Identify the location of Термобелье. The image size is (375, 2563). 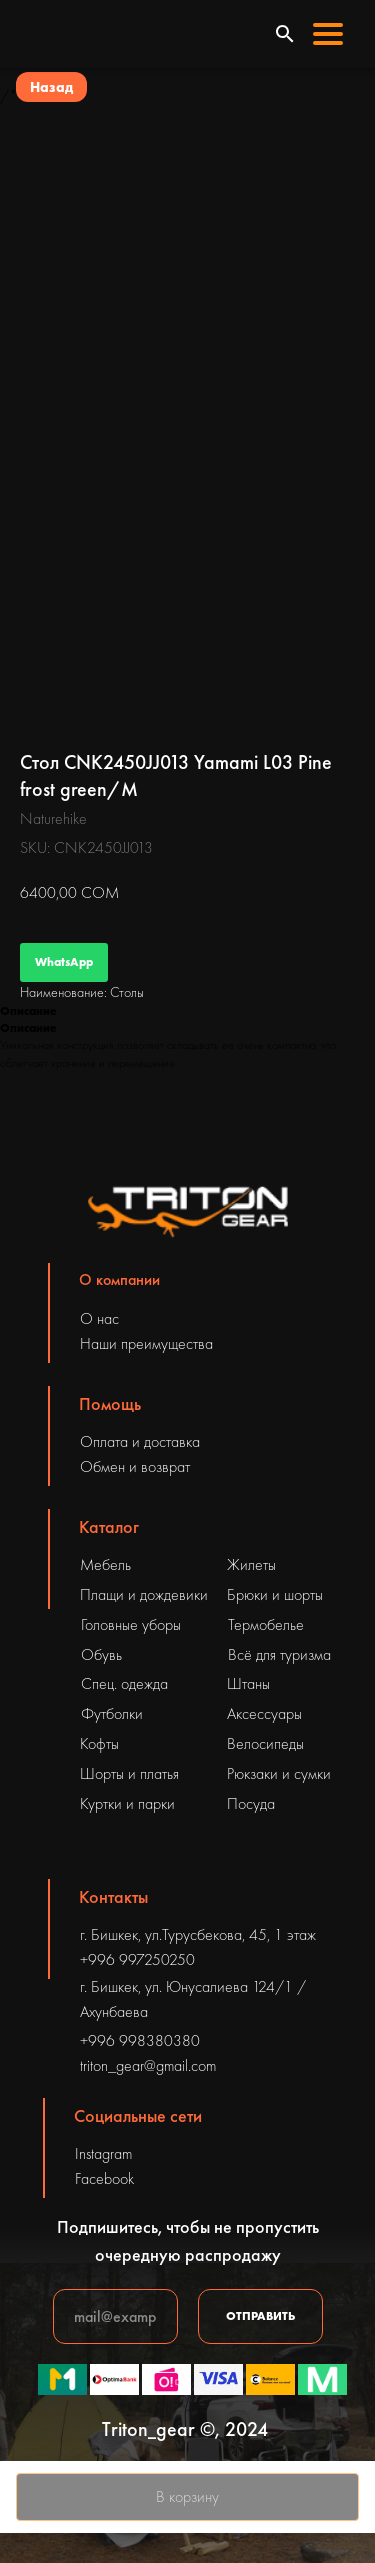
(266, 1624).